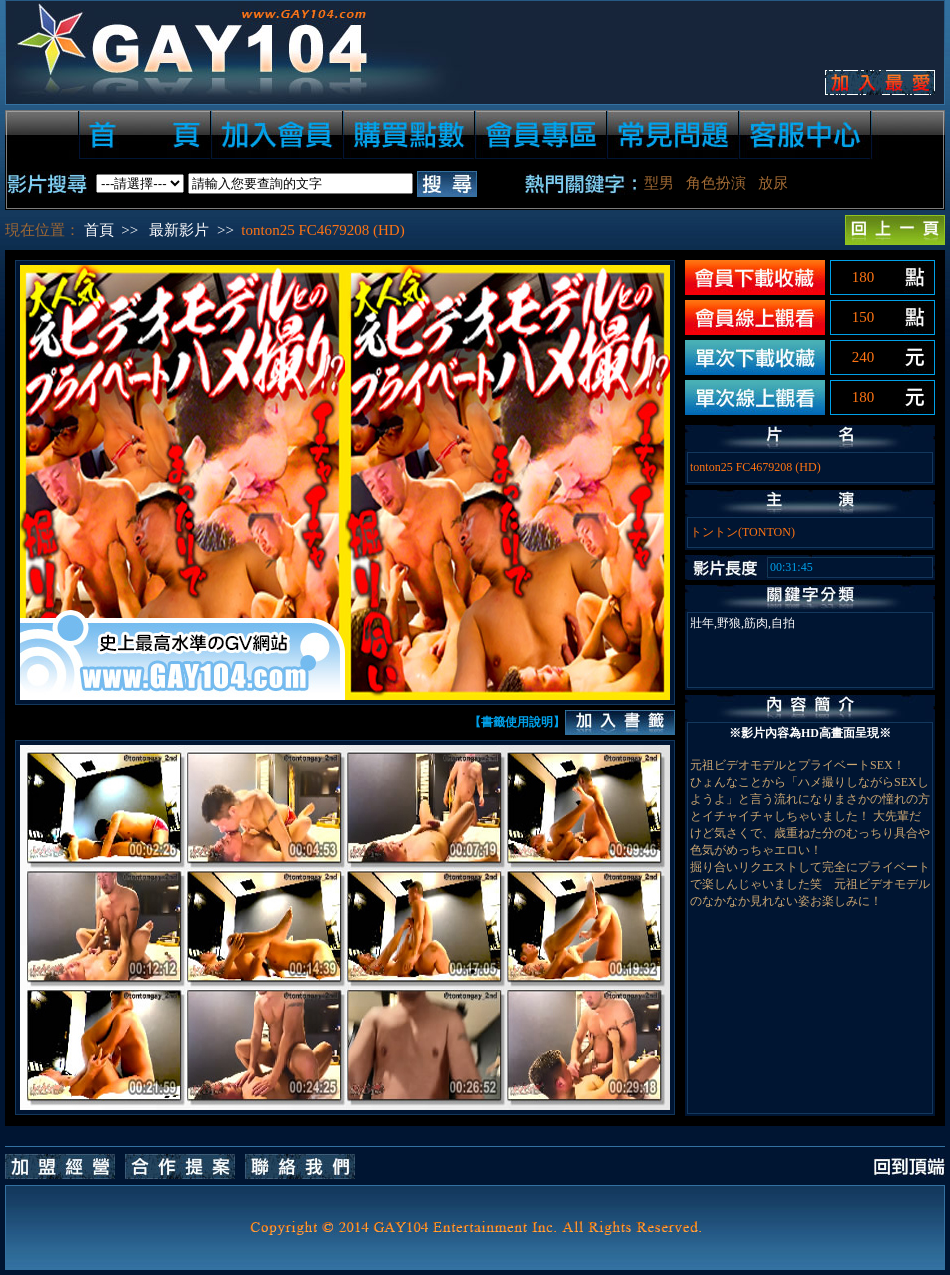  Describe the element at coordinates (517, 722) in the screenshot. I see `【書籤使用說明】` at that location.